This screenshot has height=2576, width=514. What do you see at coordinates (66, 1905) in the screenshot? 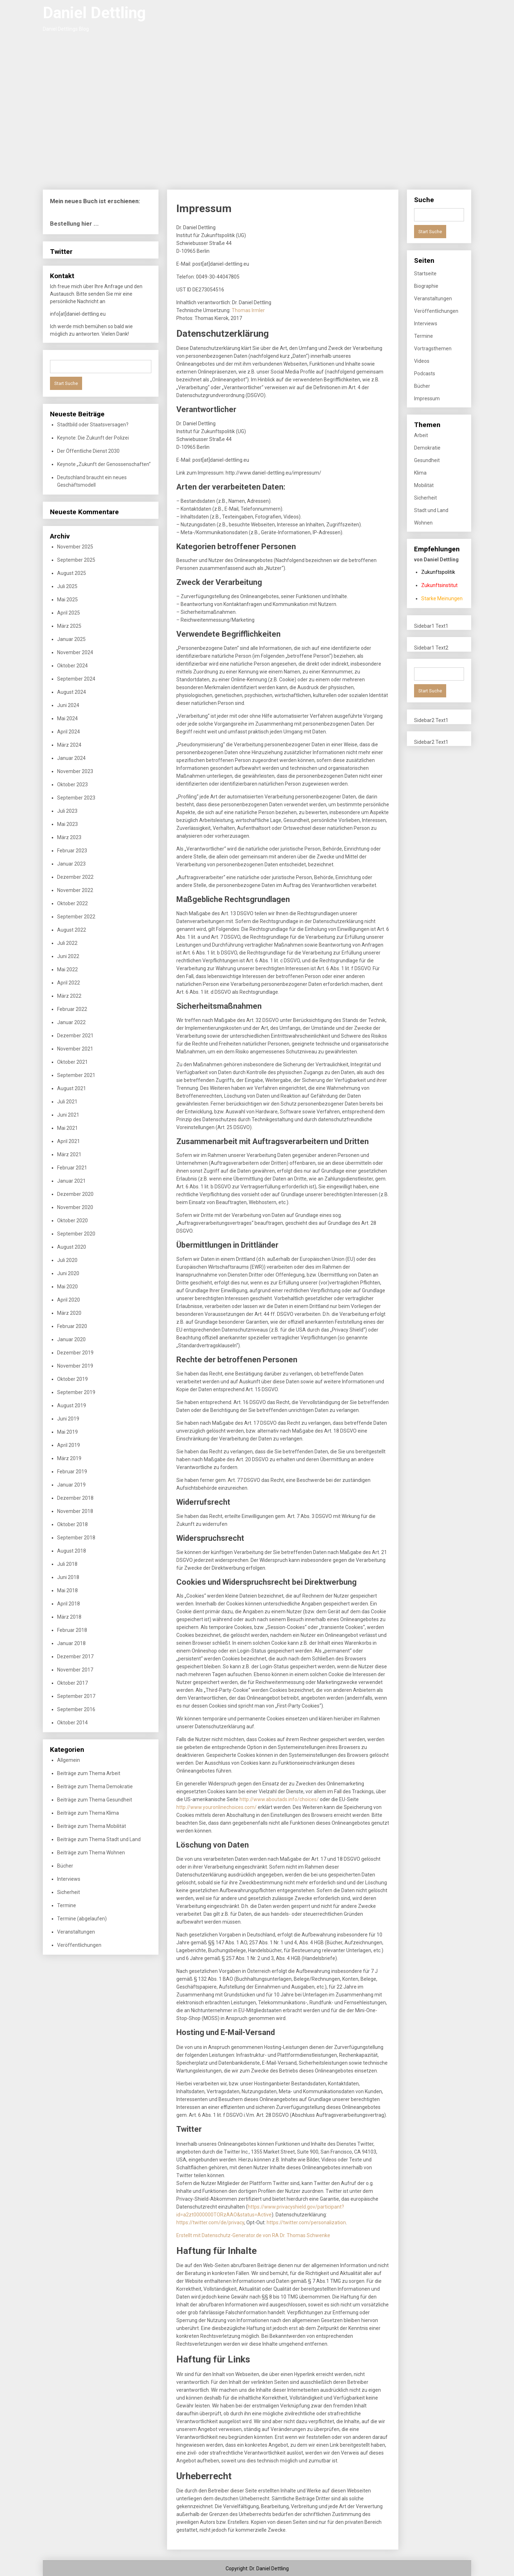
I see `Termine` at bounding box center [66, 1905].